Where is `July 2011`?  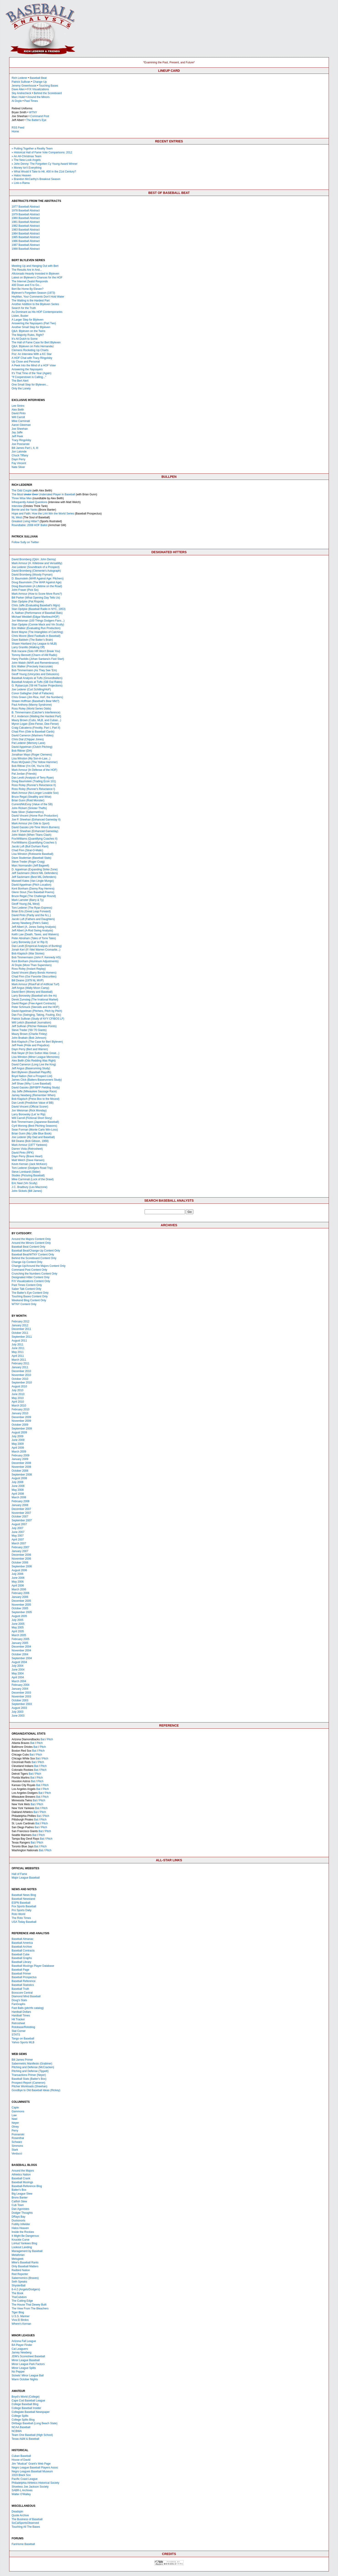 July 2011 is located at coordinates (17, 1344).